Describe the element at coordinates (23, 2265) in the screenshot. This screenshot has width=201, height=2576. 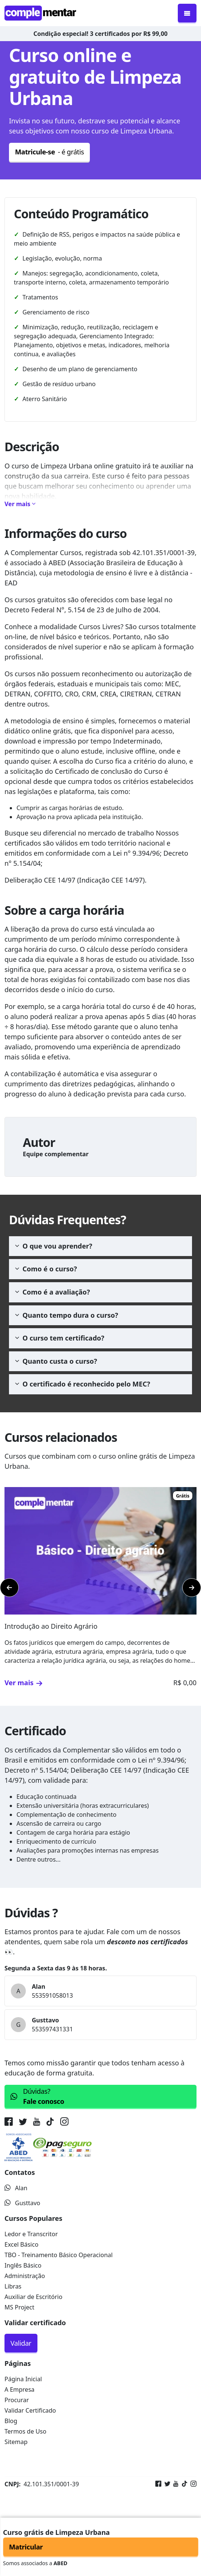
I see `Inglês Básico` at that location.